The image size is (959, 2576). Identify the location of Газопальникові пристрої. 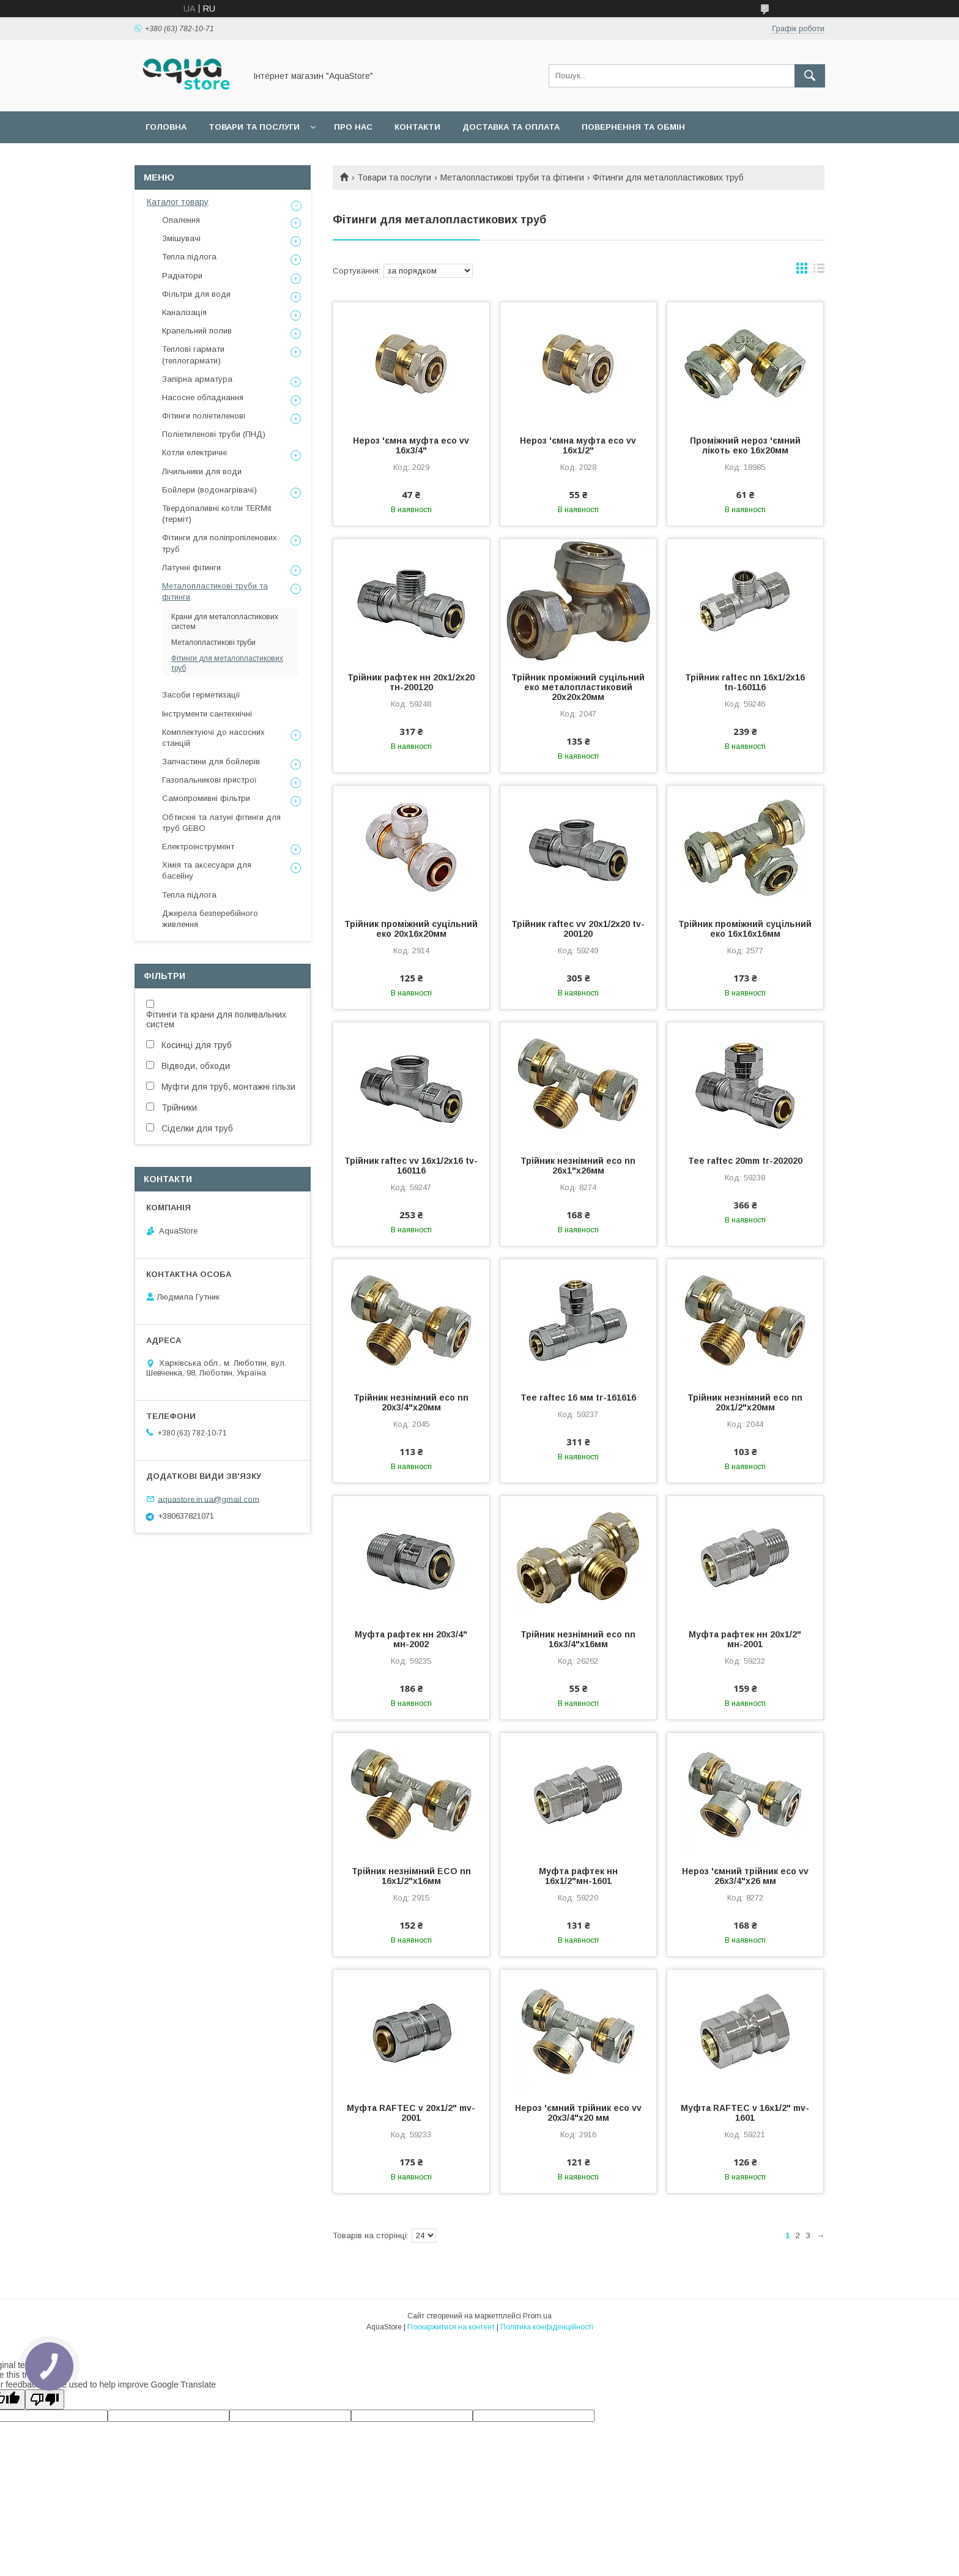
(209, 779).